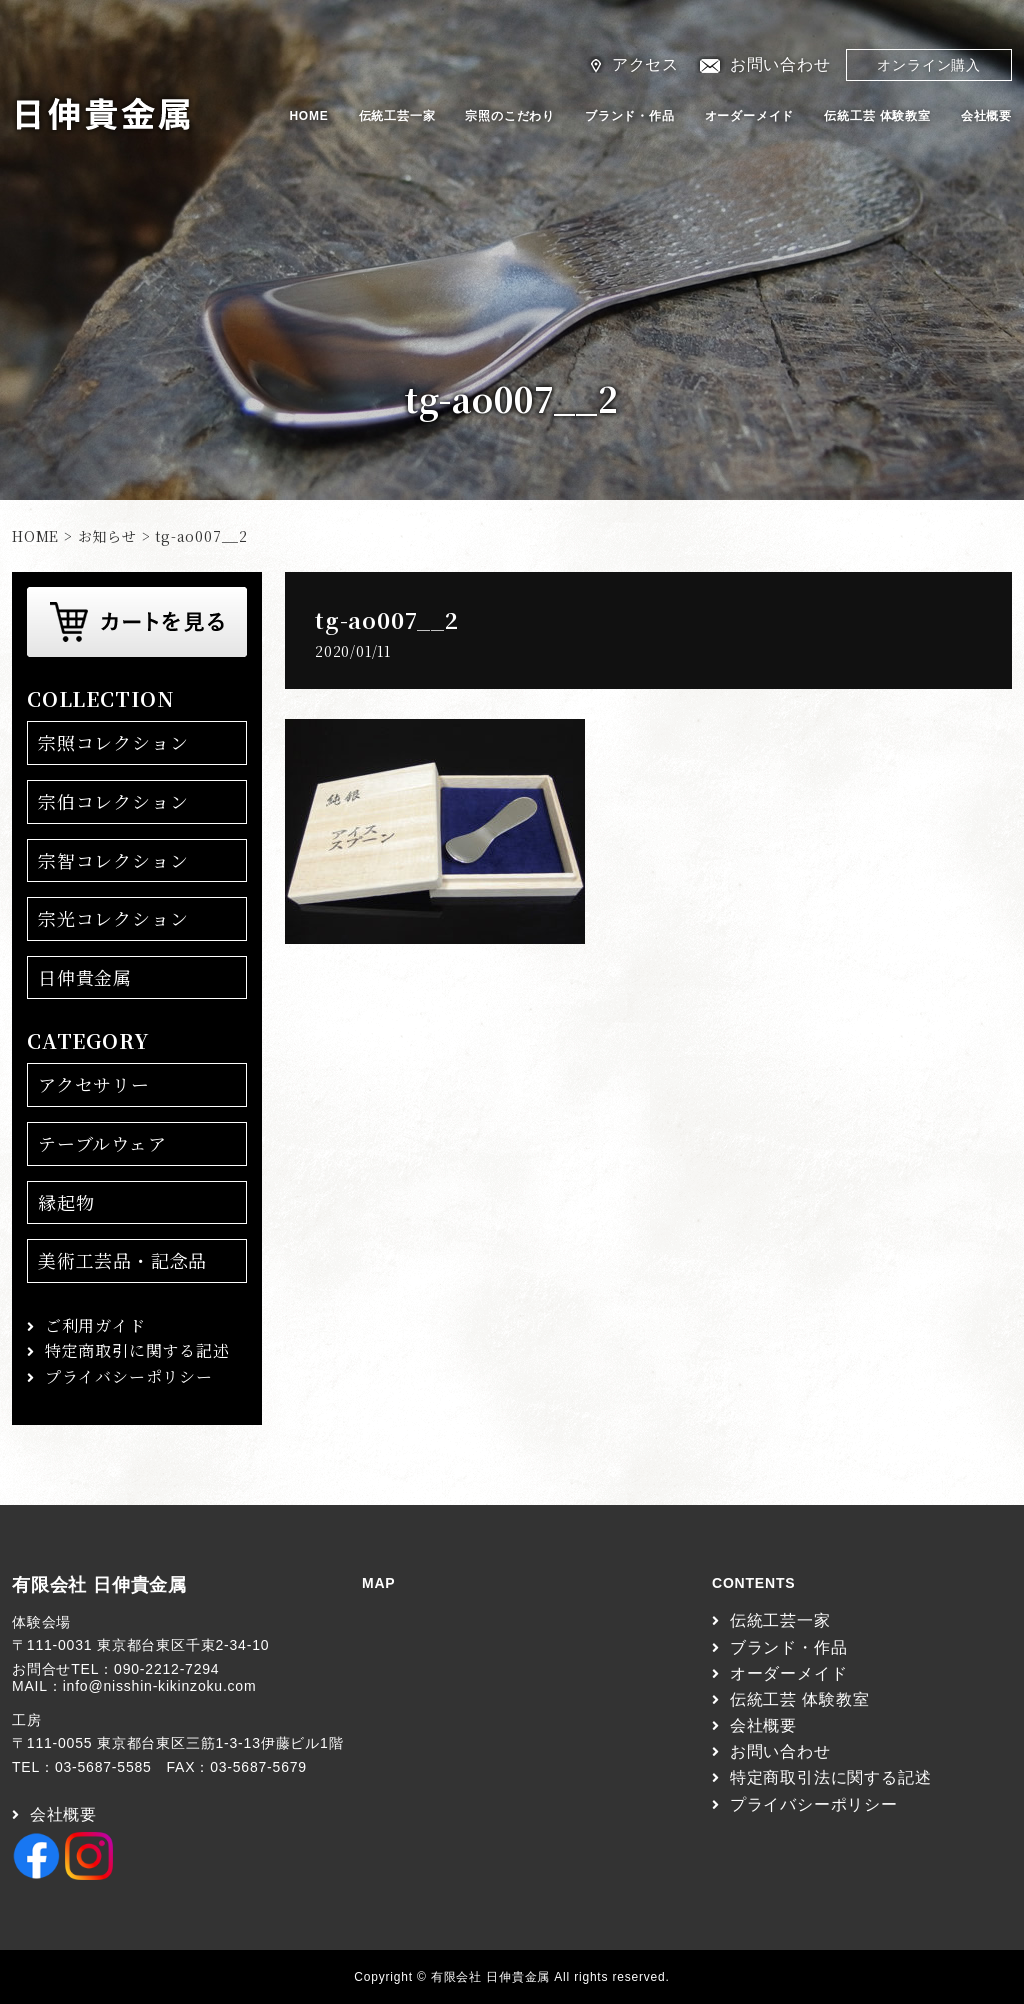 The width and height of the screenshot is (1024, 2004). Describe the element at coordinates (107, 536) in the screenshot. I see `お知らせ` at that location.